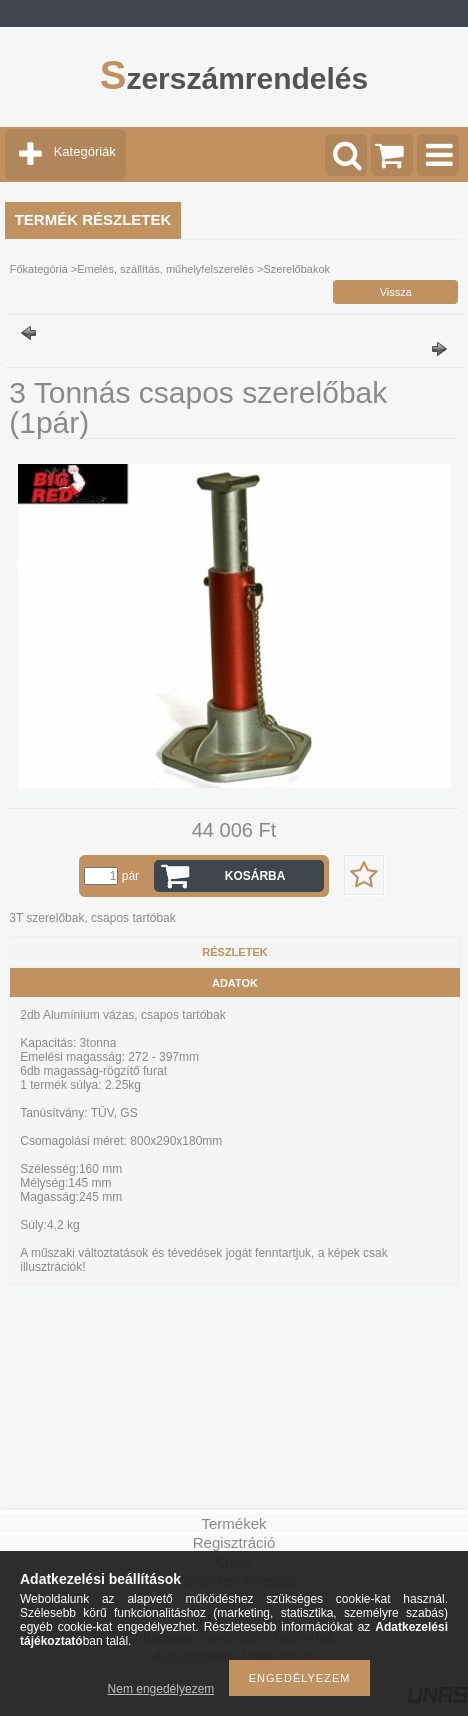  I want to click on Kategóriák, so click(85, 151).